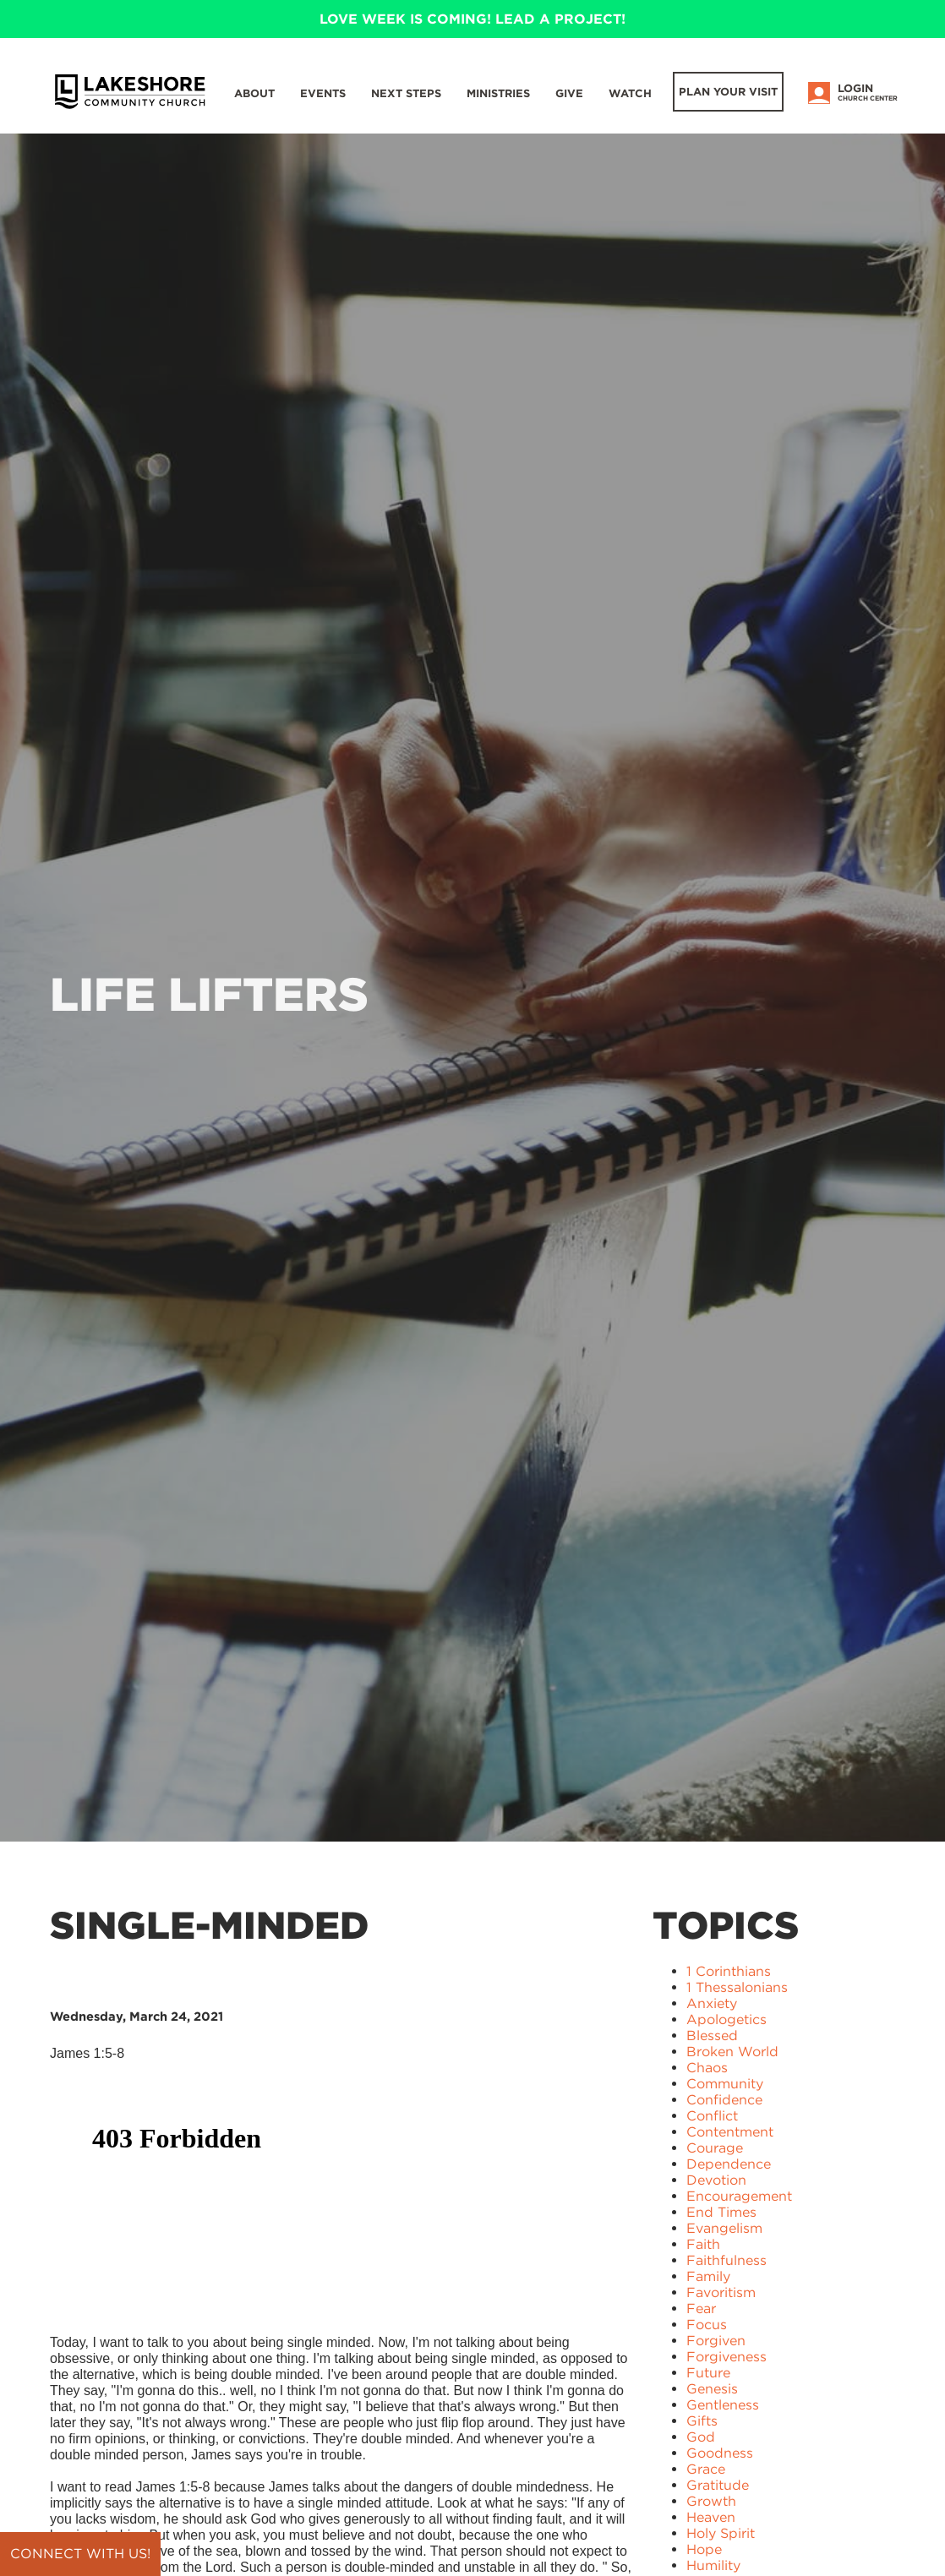  Describe the element at coordinates (728, 1971) in the screenshot. I see `1 Corinthians` at that location.